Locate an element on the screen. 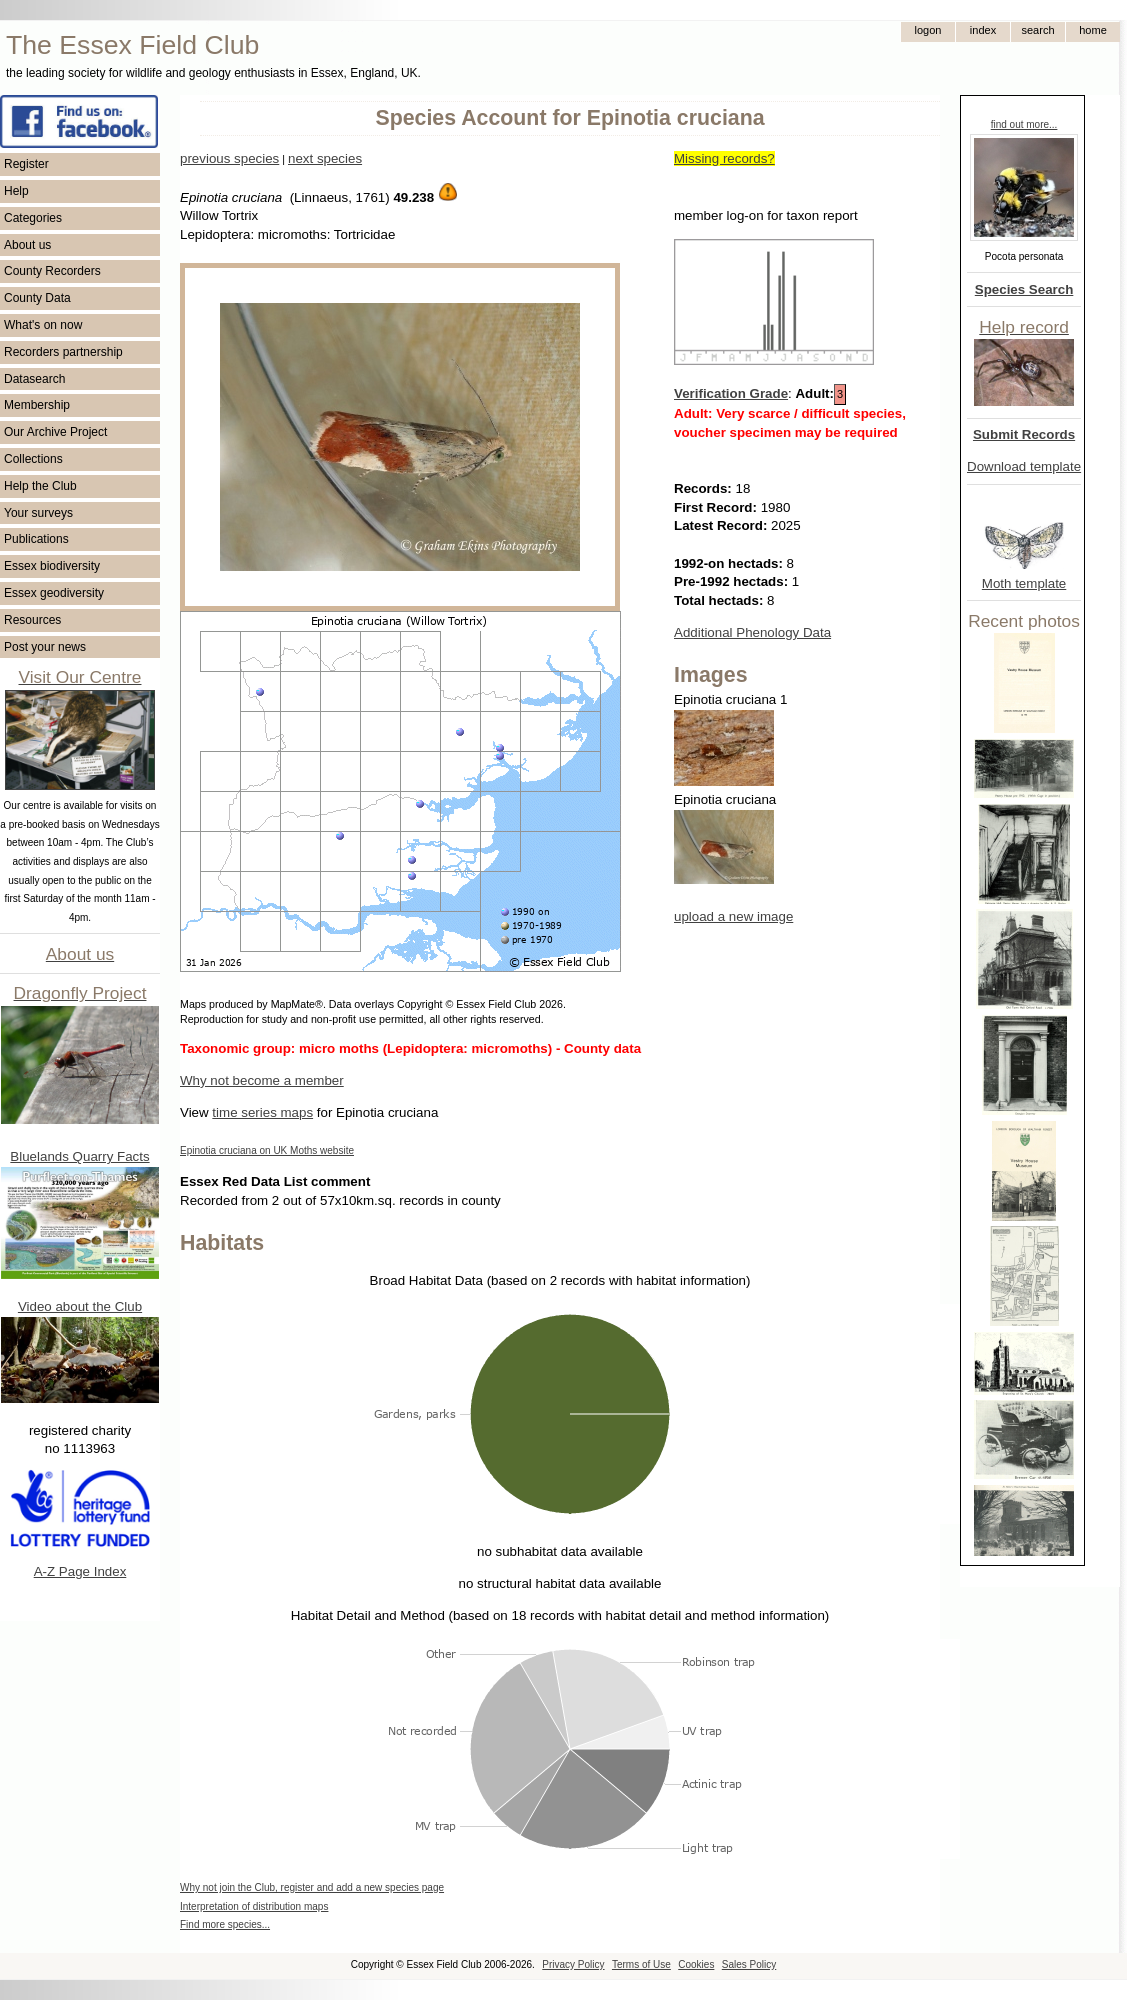 This screenshot has width=1127, height=2000. Help the Club is located at coordinates (40, 486).